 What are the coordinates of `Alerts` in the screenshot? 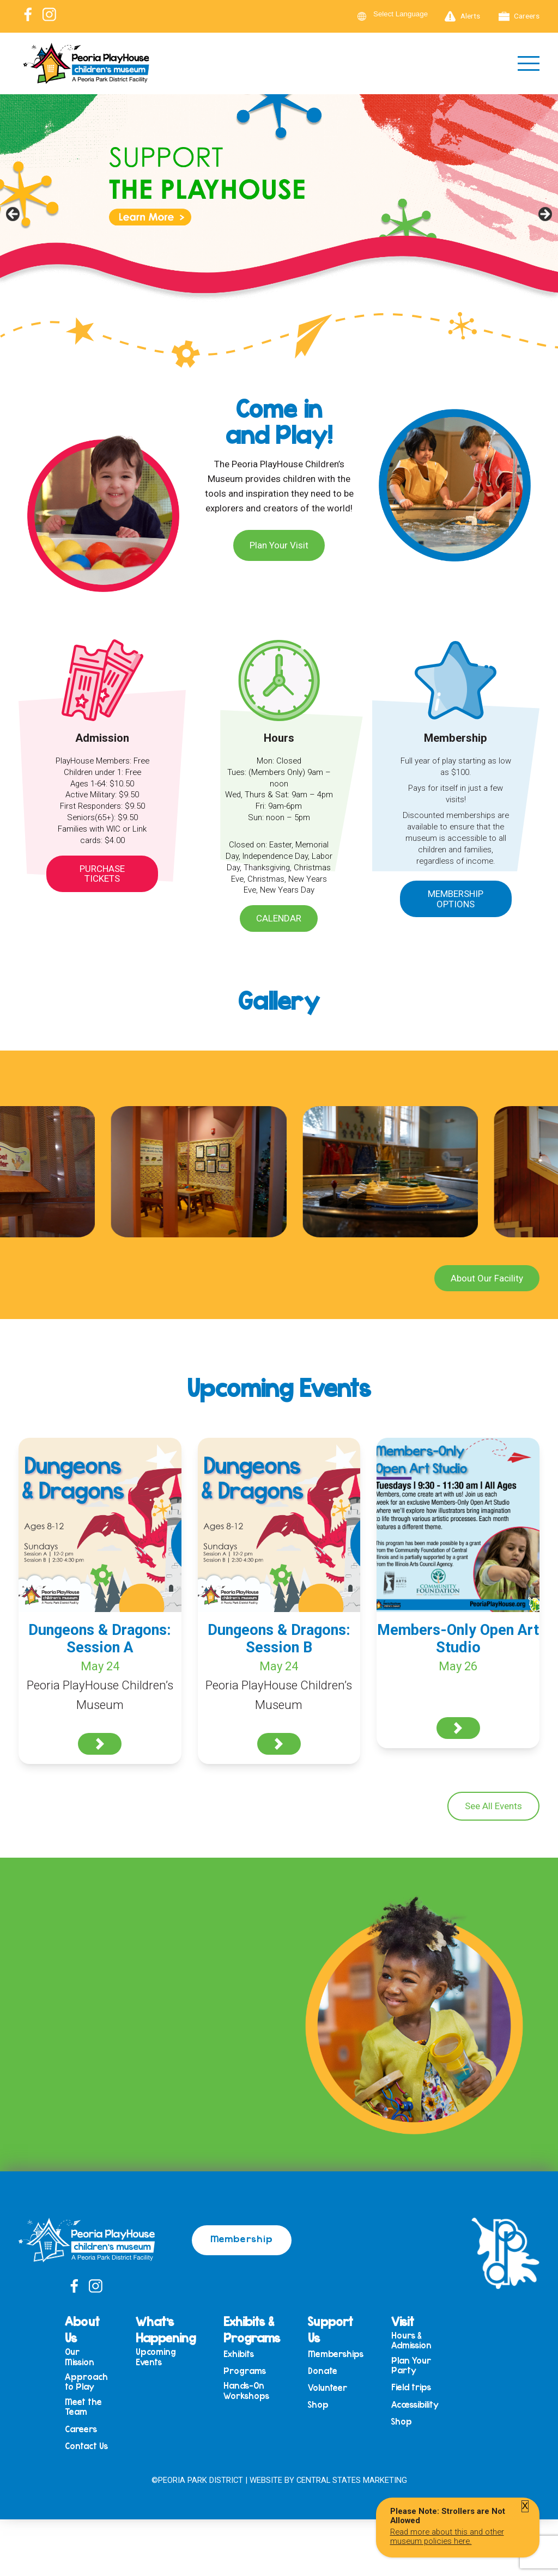 It's located at (462, 16).